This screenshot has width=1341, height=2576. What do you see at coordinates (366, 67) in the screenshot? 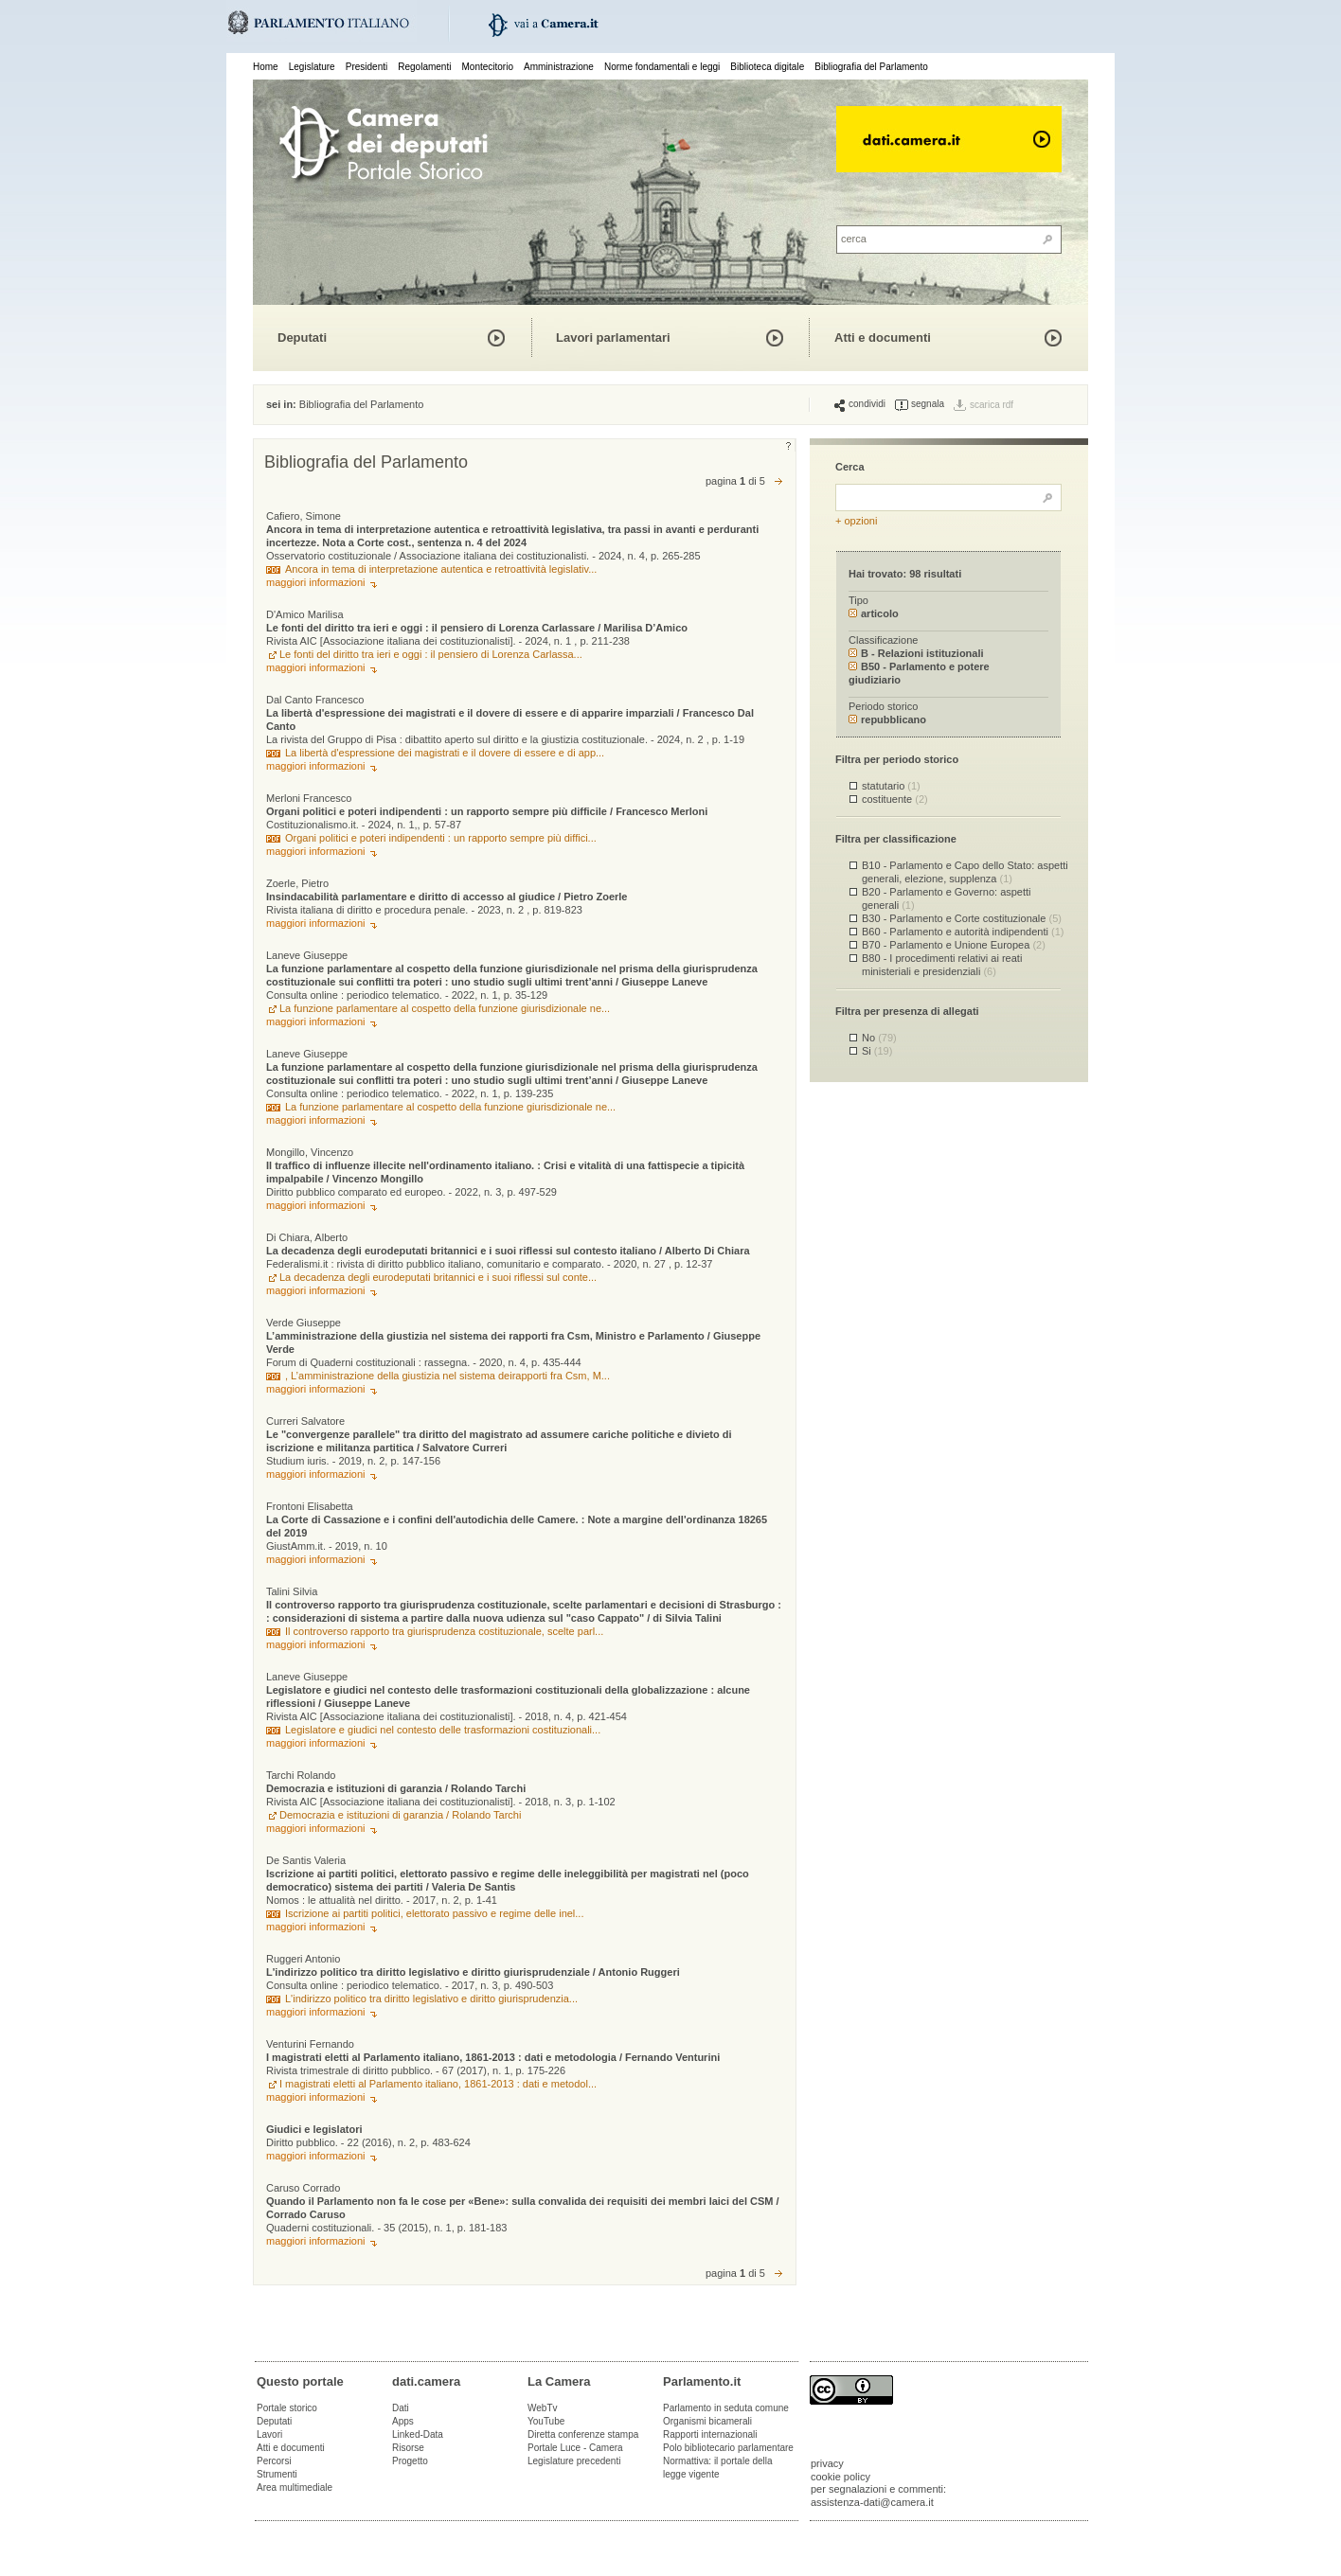
I see `Presidenti` at bounding box center [366, 67].